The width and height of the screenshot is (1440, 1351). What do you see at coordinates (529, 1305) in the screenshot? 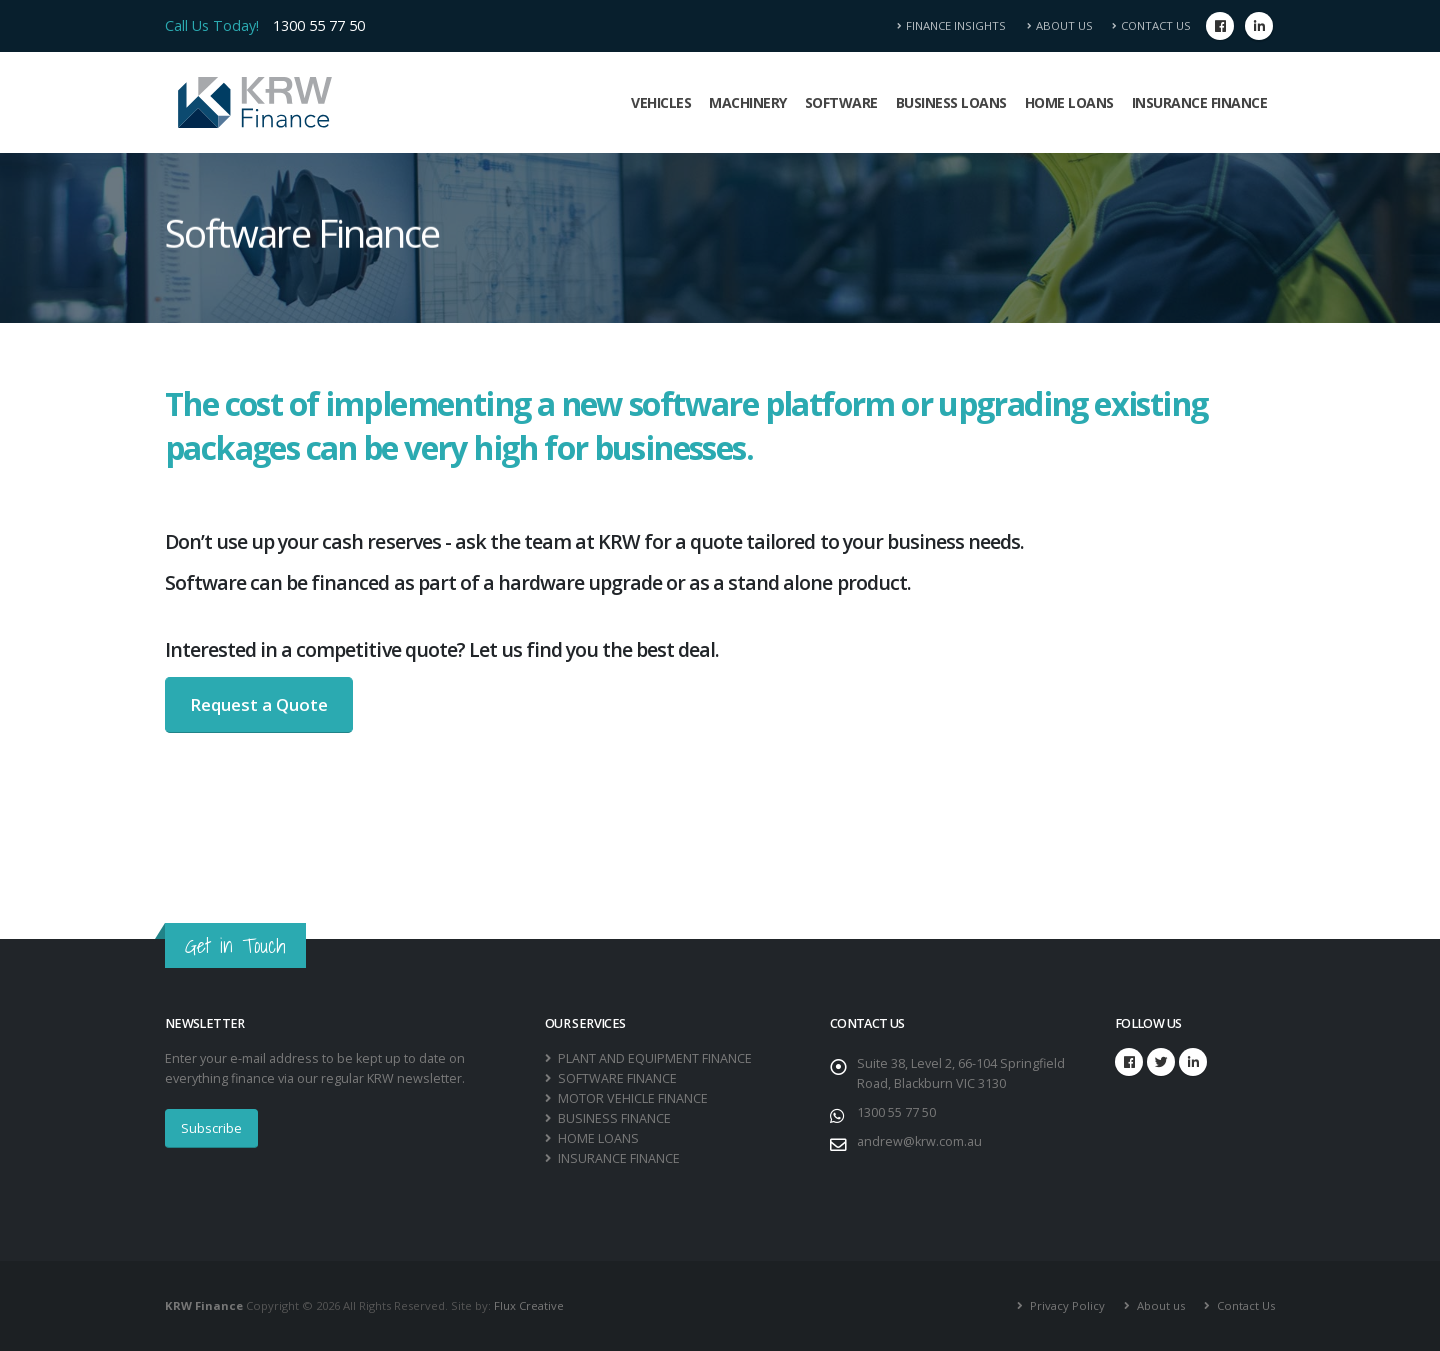
I see `Flux Creative` at bounding box center [529, 1305].